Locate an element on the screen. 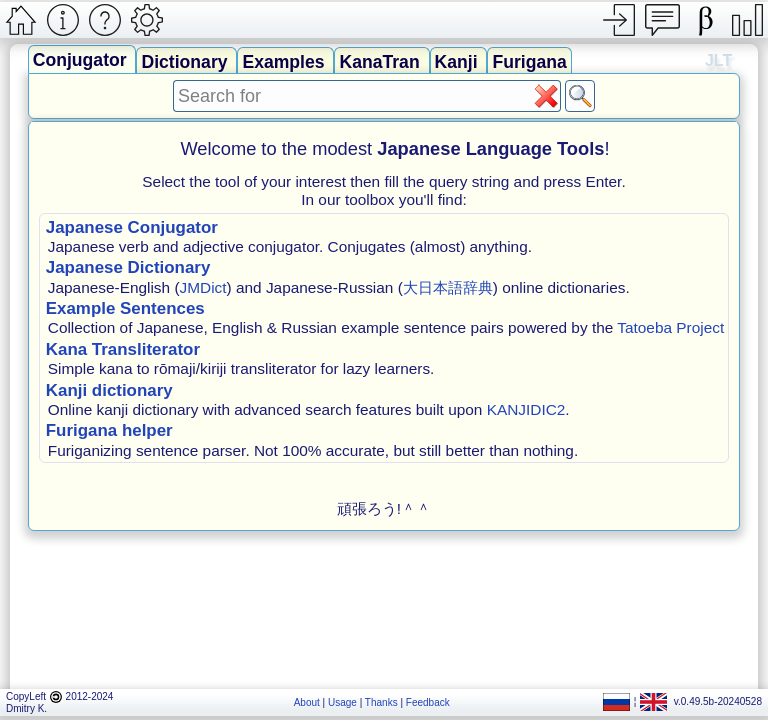 The width and height of the screenshot is (768, 720). Example Sentences is located at coordinates (125, 308).